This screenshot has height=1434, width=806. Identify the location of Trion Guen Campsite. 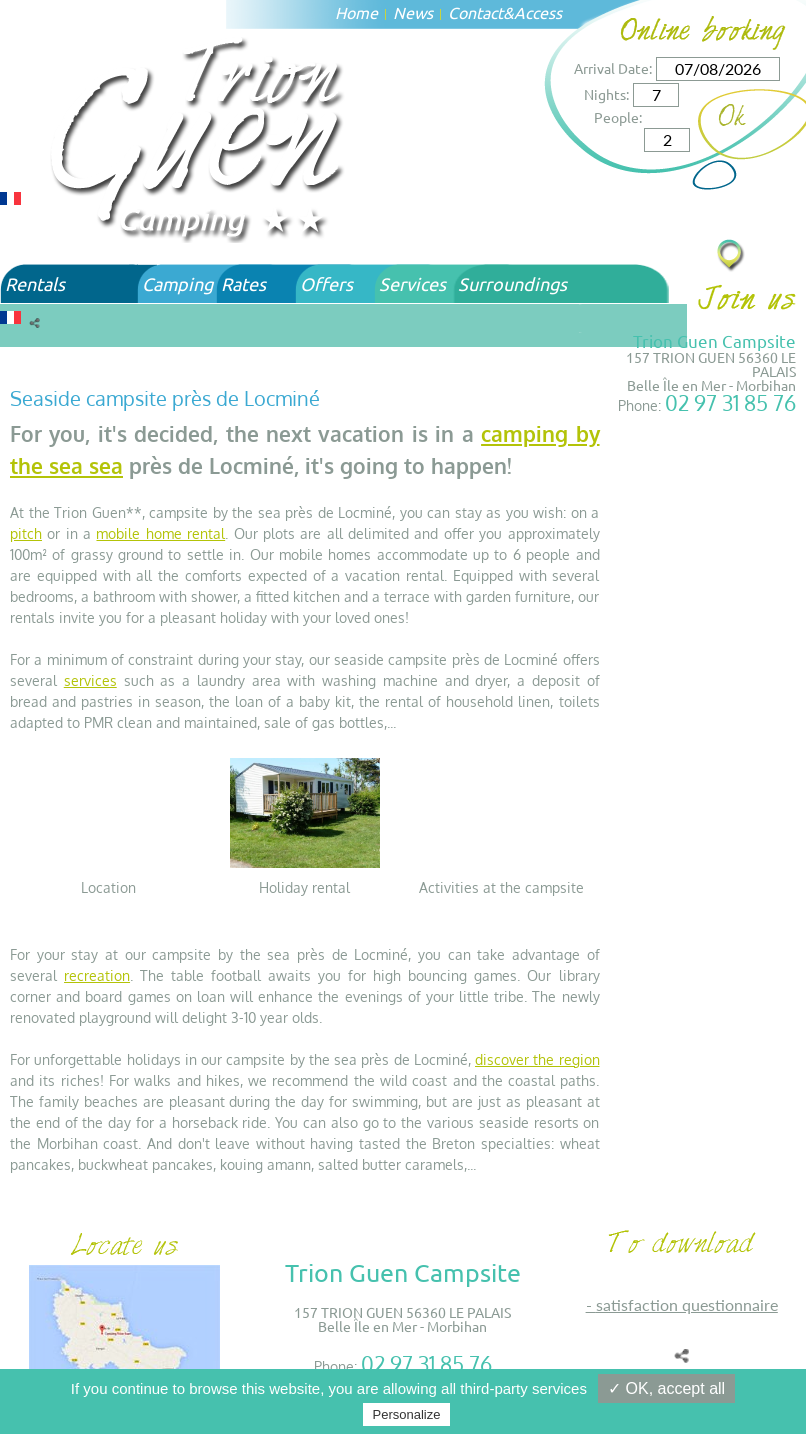
(714, 340).